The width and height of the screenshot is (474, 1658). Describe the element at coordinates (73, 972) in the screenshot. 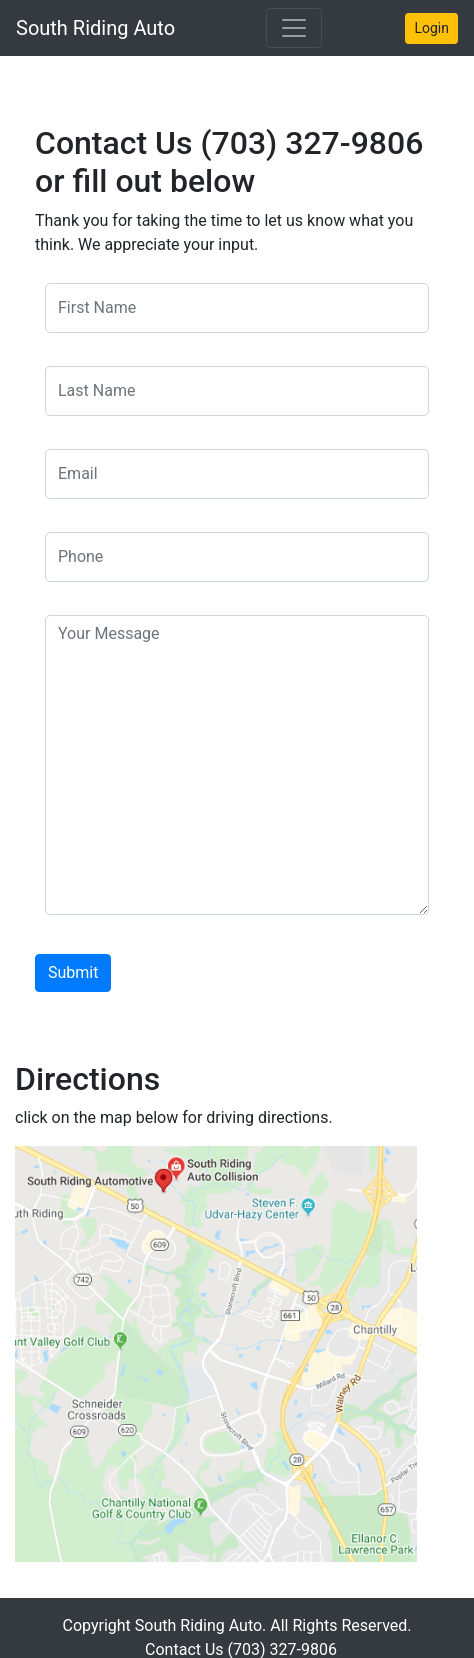

I see `Submit` at that location.